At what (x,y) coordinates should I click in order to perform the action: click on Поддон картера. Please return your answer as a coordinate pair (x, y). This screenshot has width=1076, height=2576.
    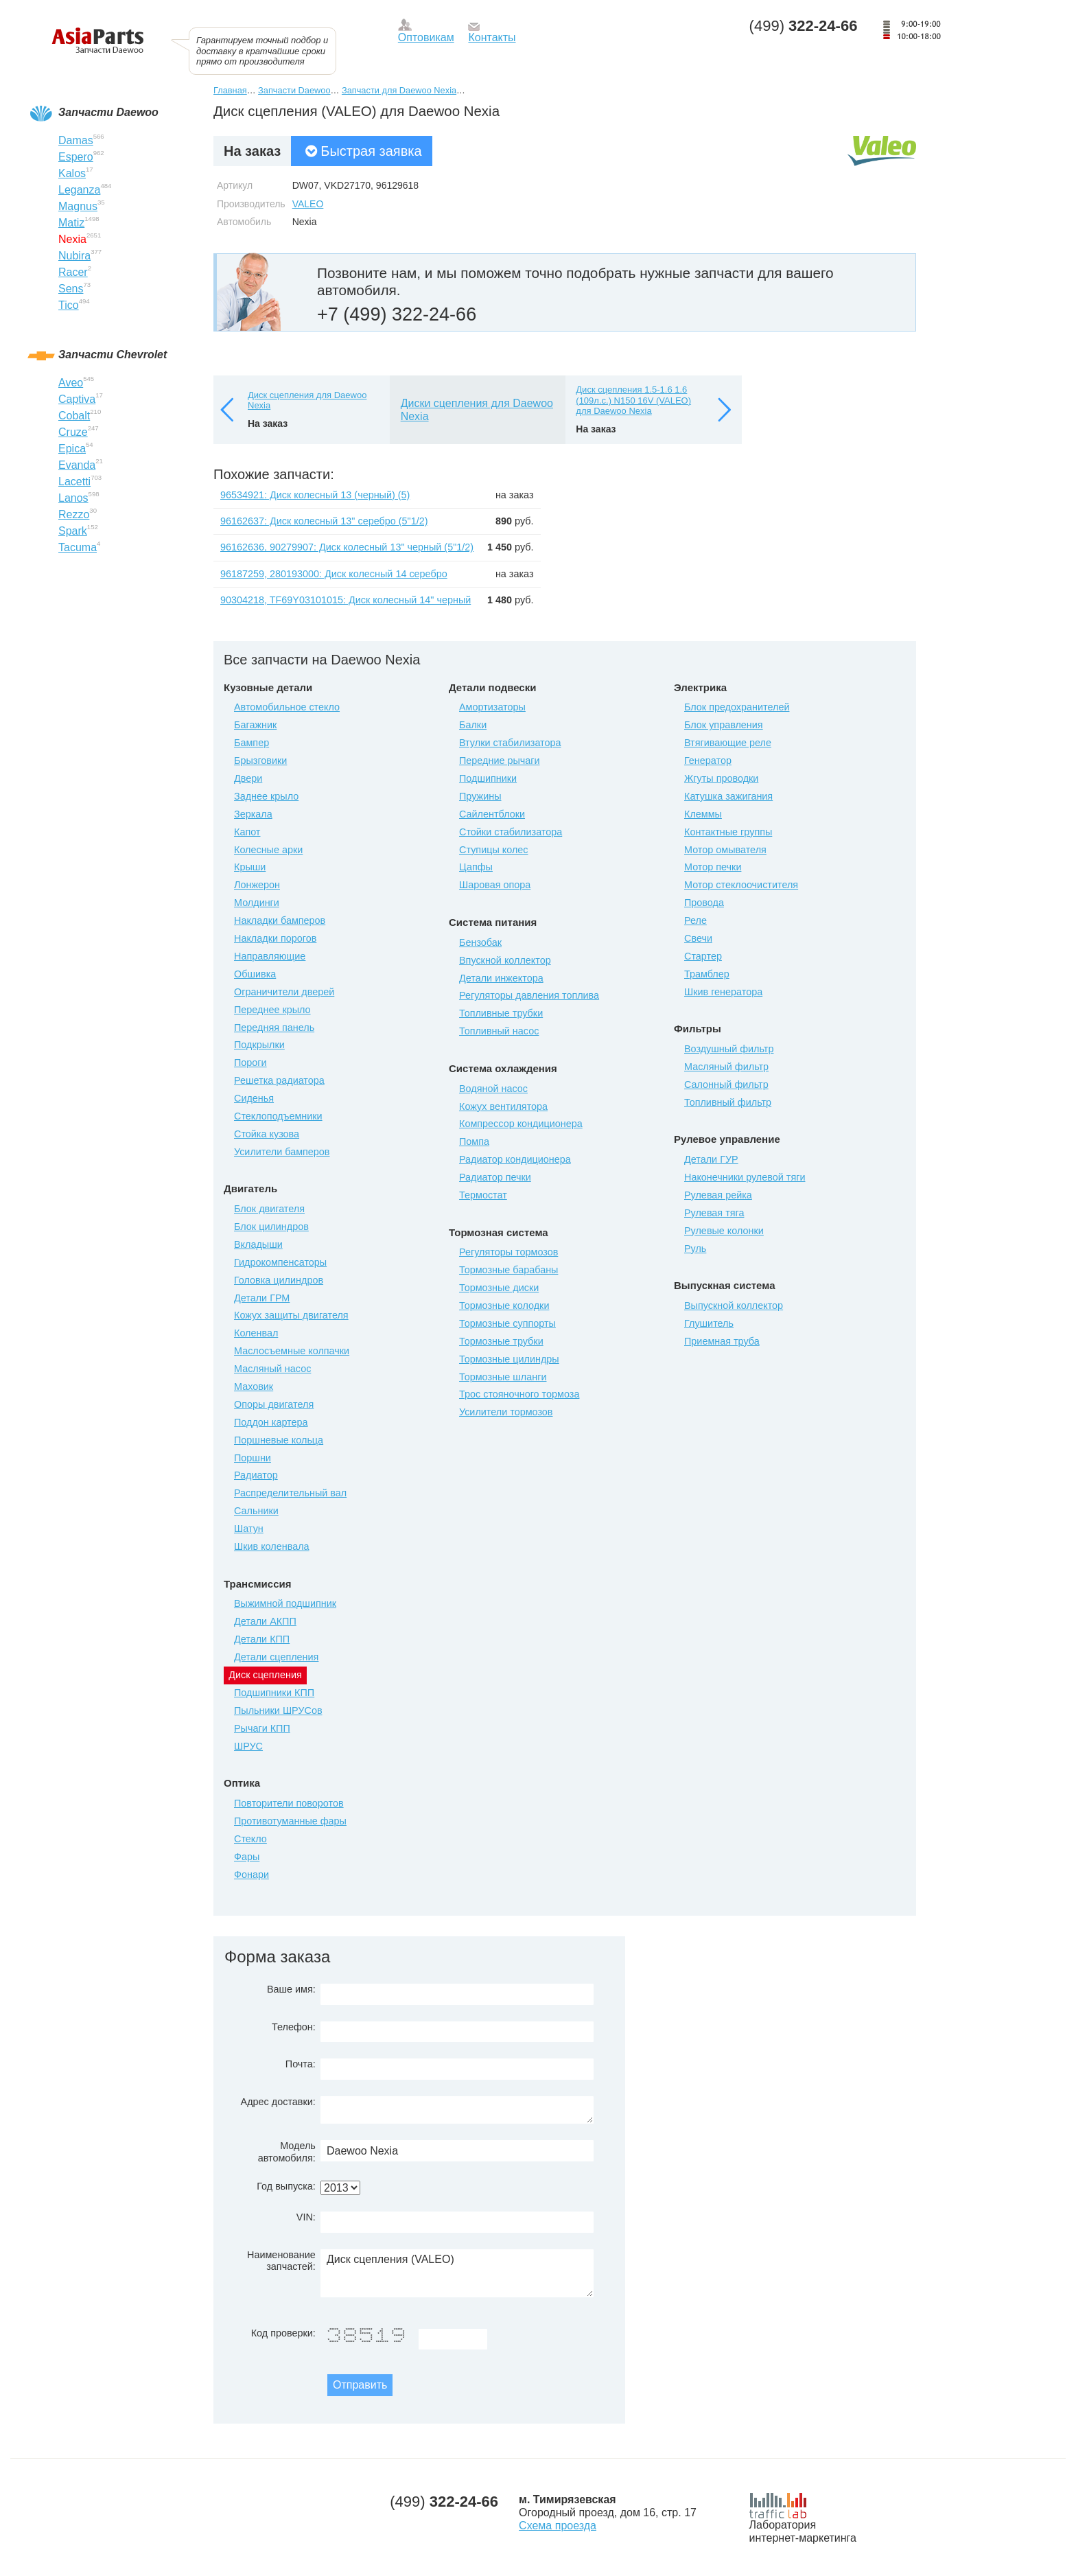
    Looking at the image, I should click on (271, 1422).